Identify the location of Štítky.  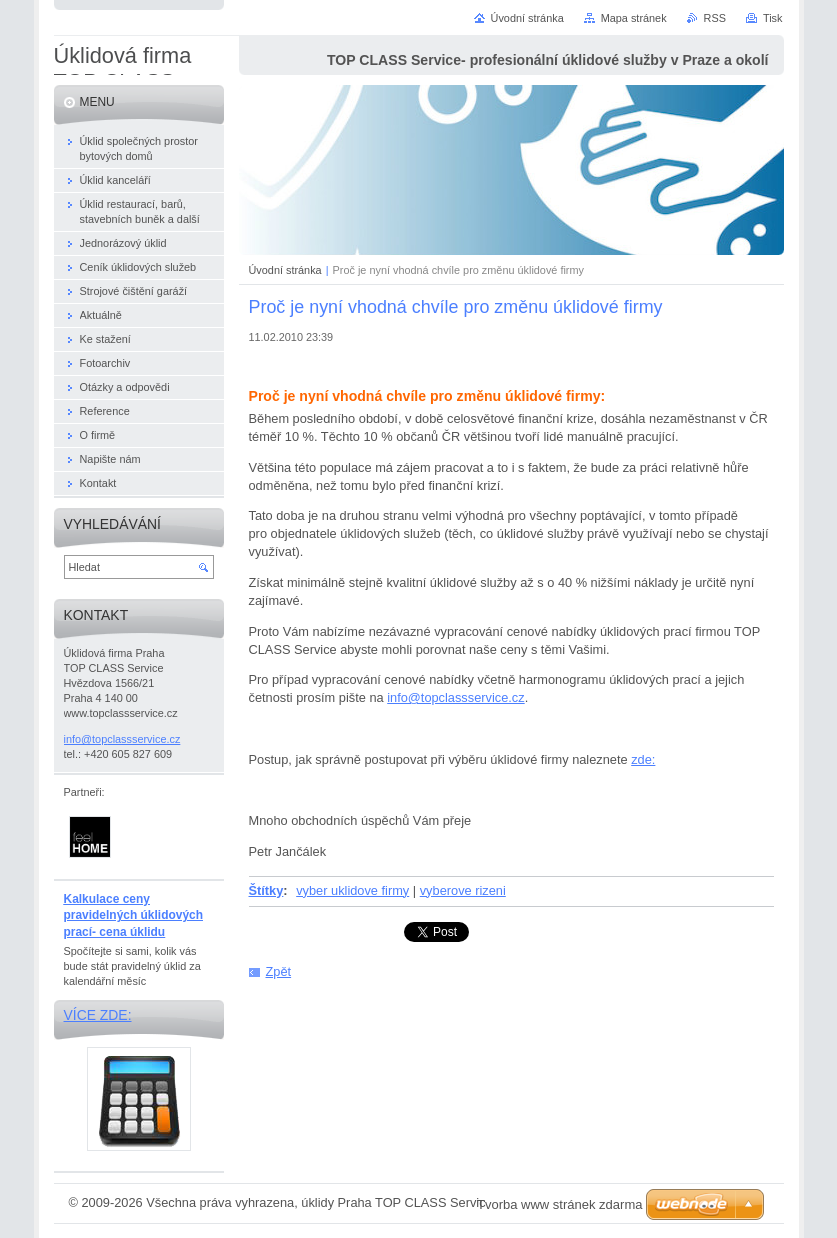
(266, 890).